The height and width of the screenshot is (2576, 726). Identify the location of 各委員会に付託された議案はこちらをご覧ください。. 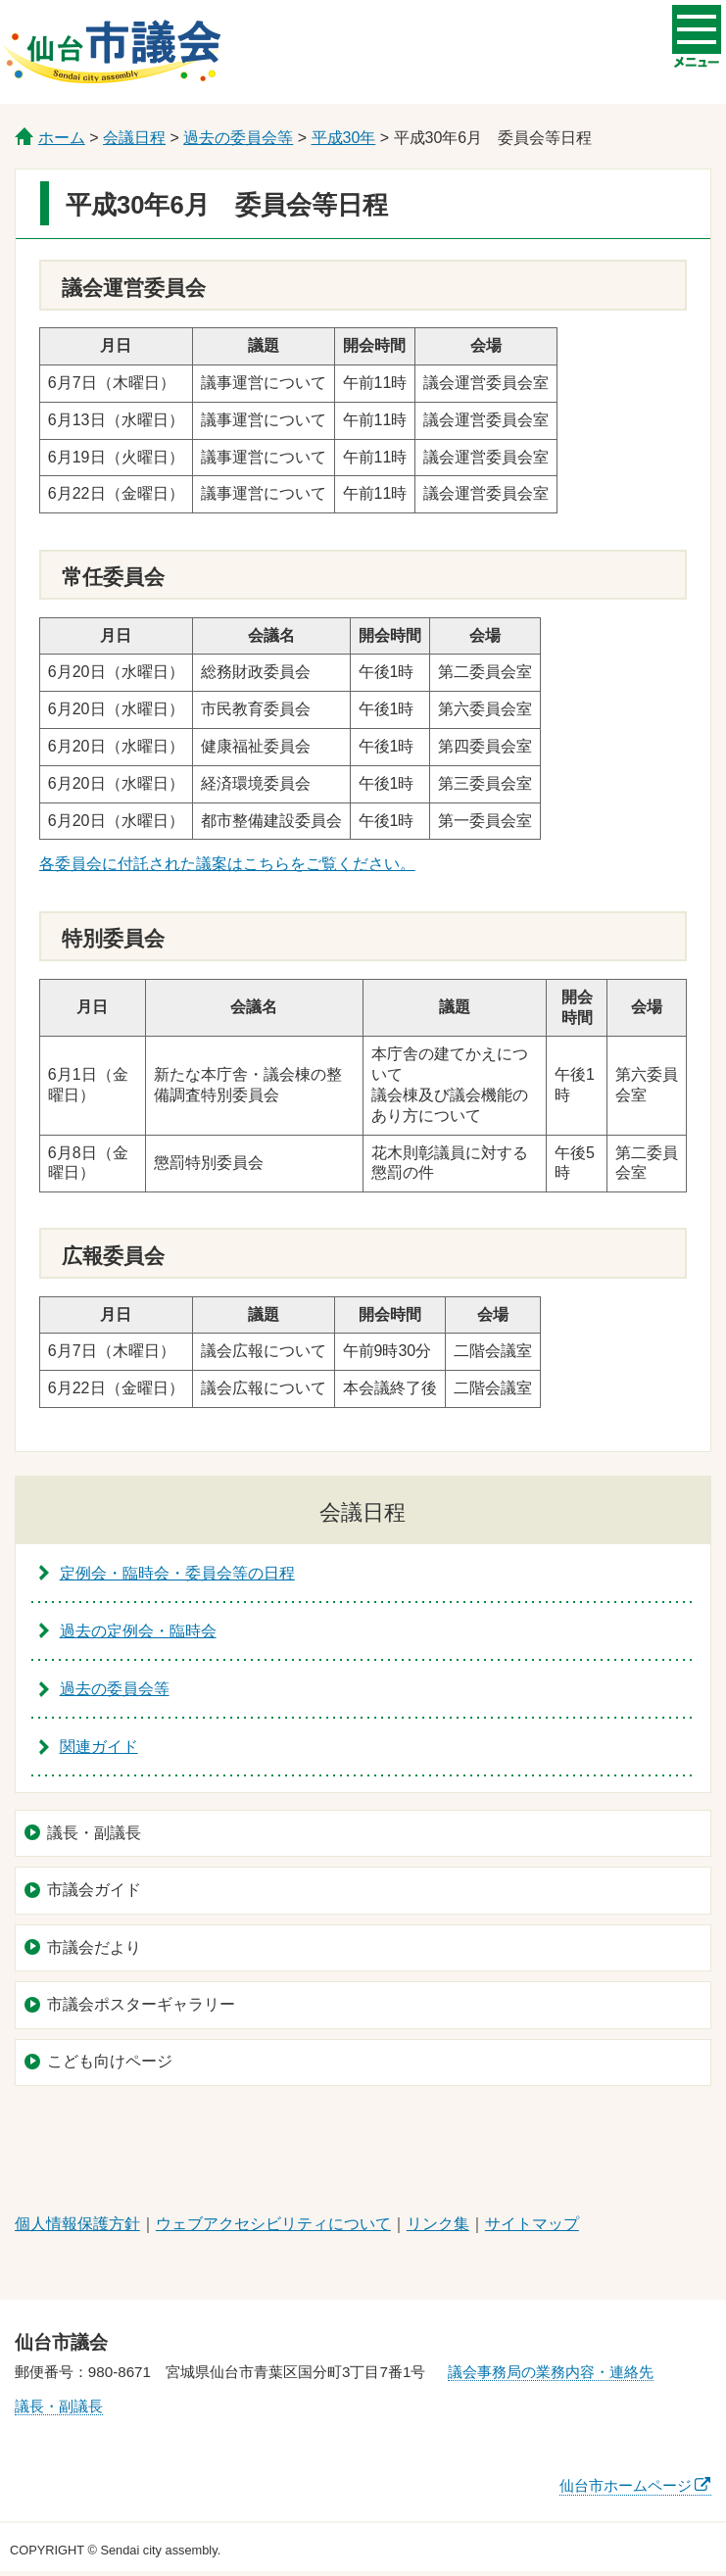
(227, 863).